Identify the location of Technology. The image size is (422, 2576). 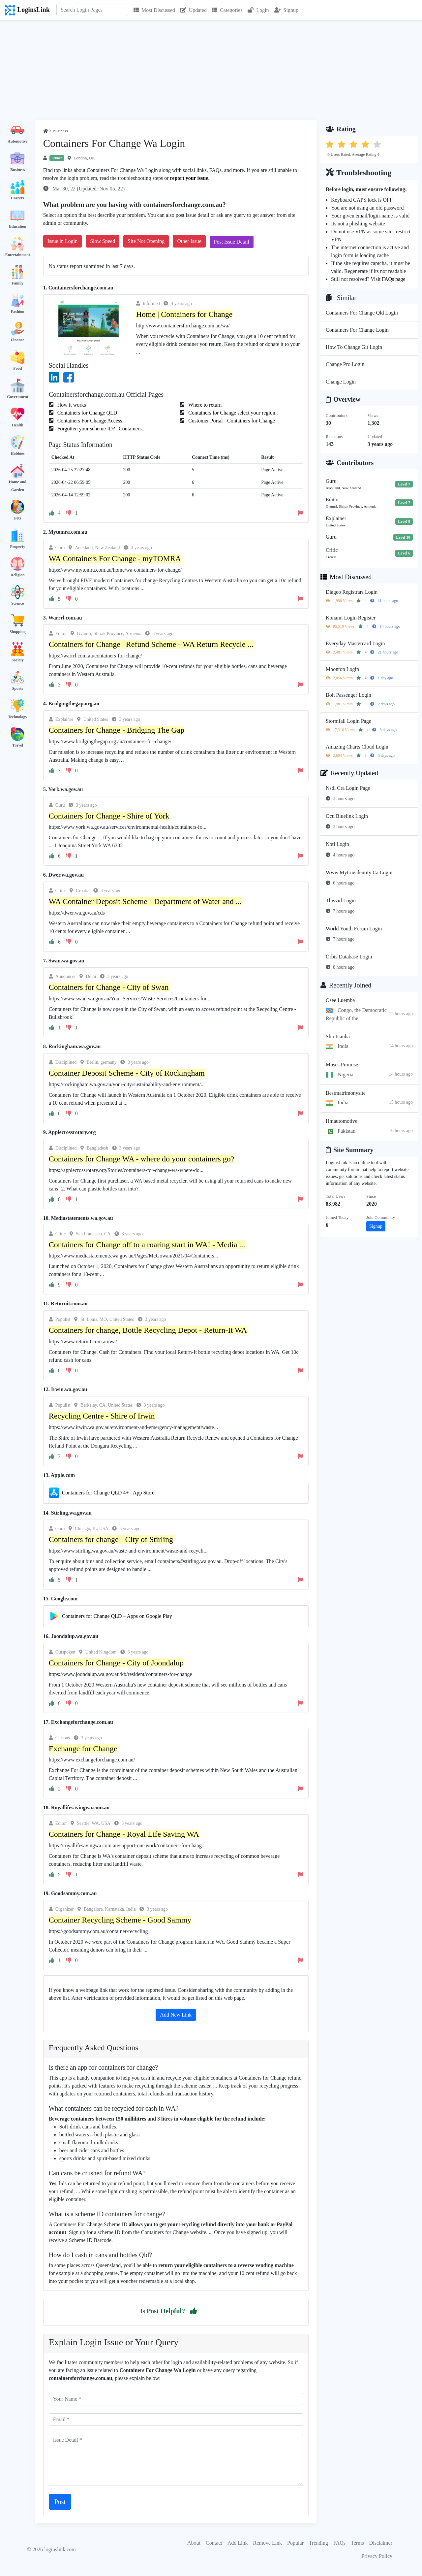
(17, 717).